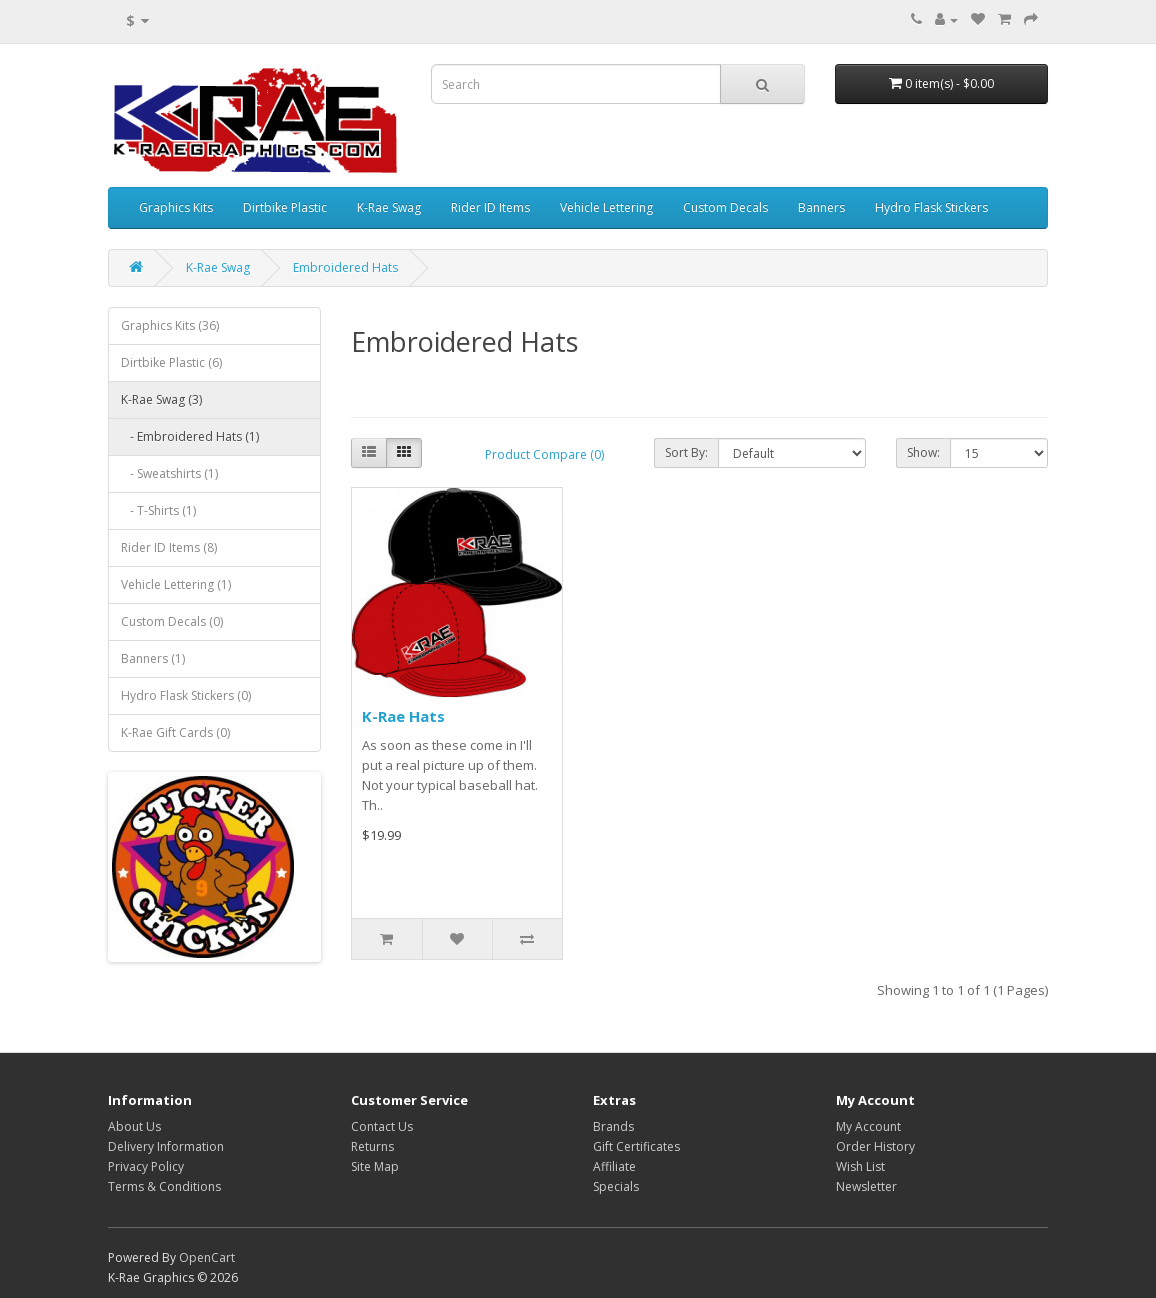 The width and height of the screenshot is (1156, 1298). I want to click on - Embroidered Hats (1), so click(190, 436).